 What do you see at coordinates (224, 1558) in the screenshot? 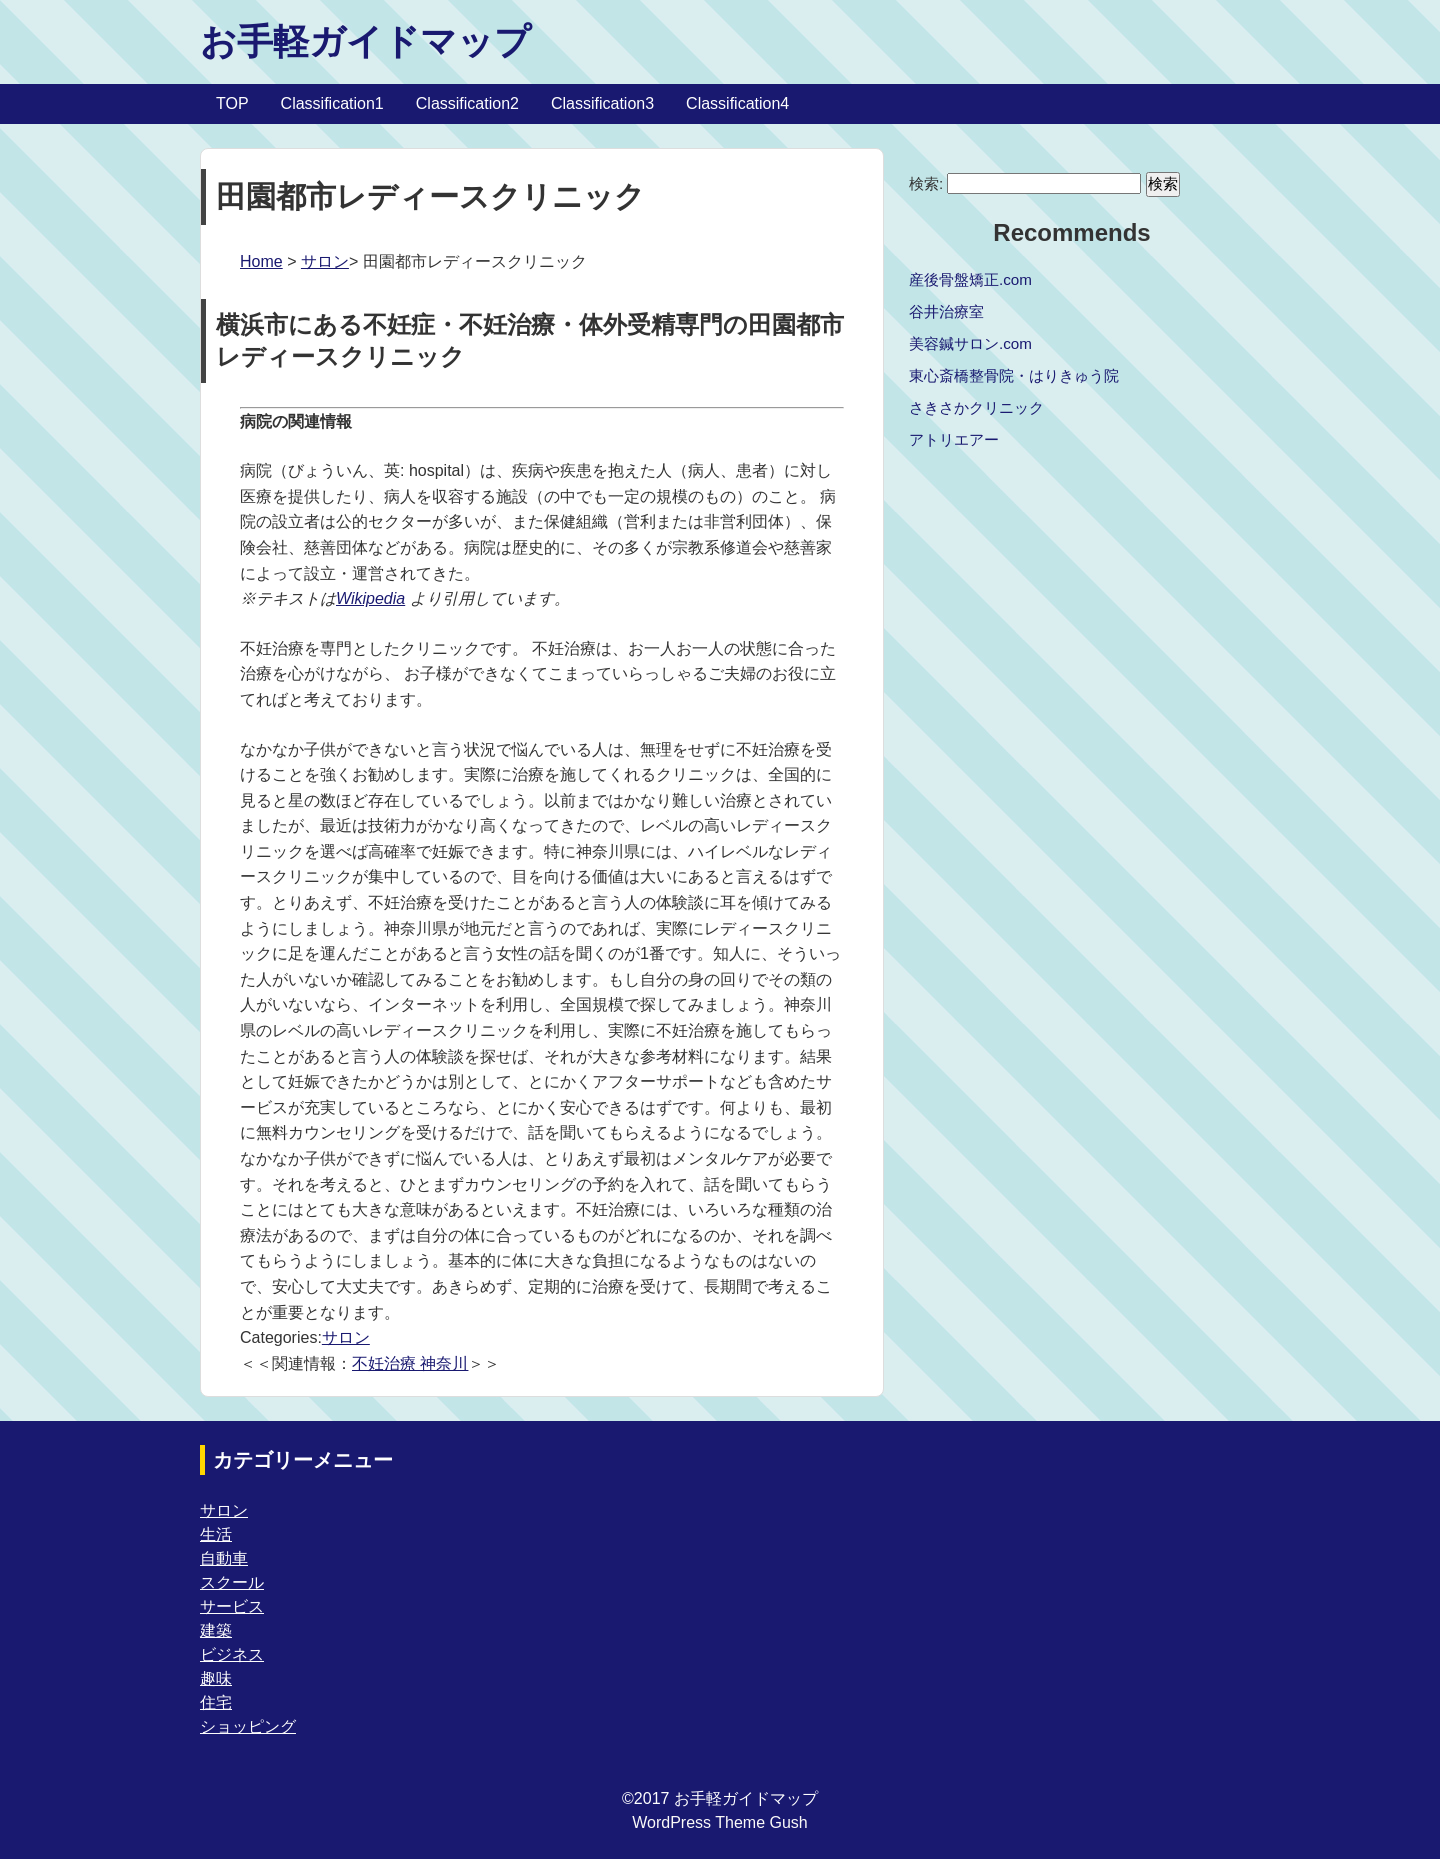
I see `自動車` at bounding box center [224, 1558].